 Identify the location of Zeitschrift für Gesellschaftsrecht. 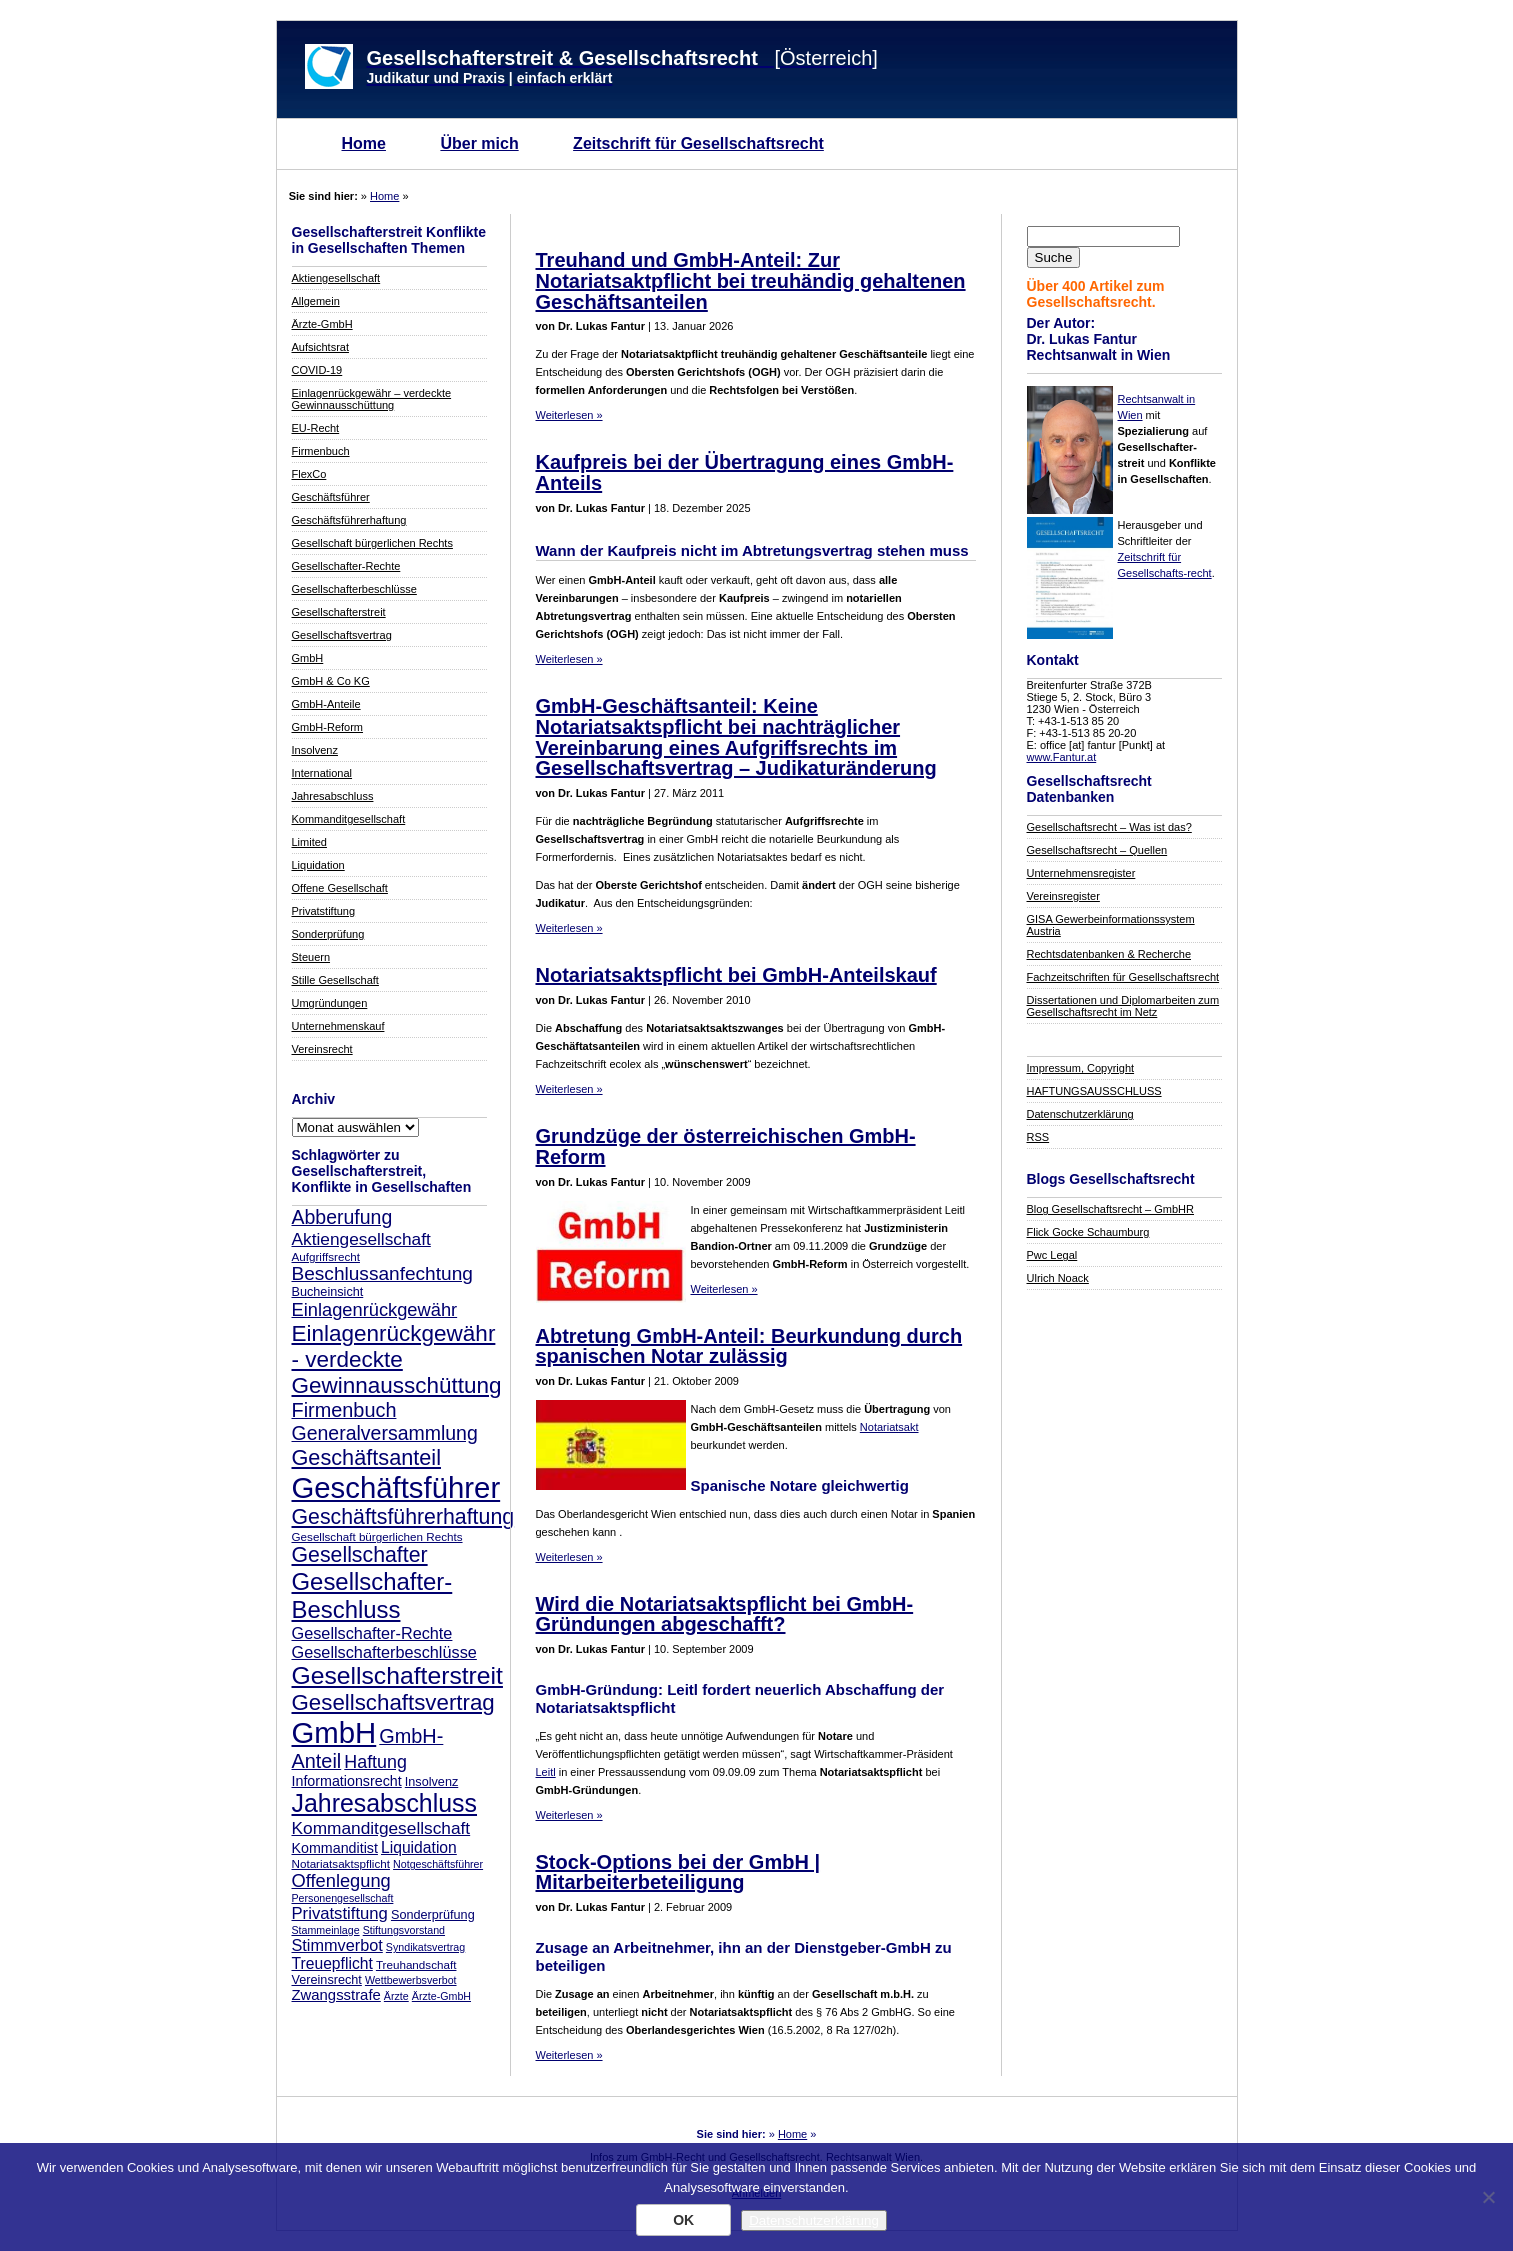
(698, 143).